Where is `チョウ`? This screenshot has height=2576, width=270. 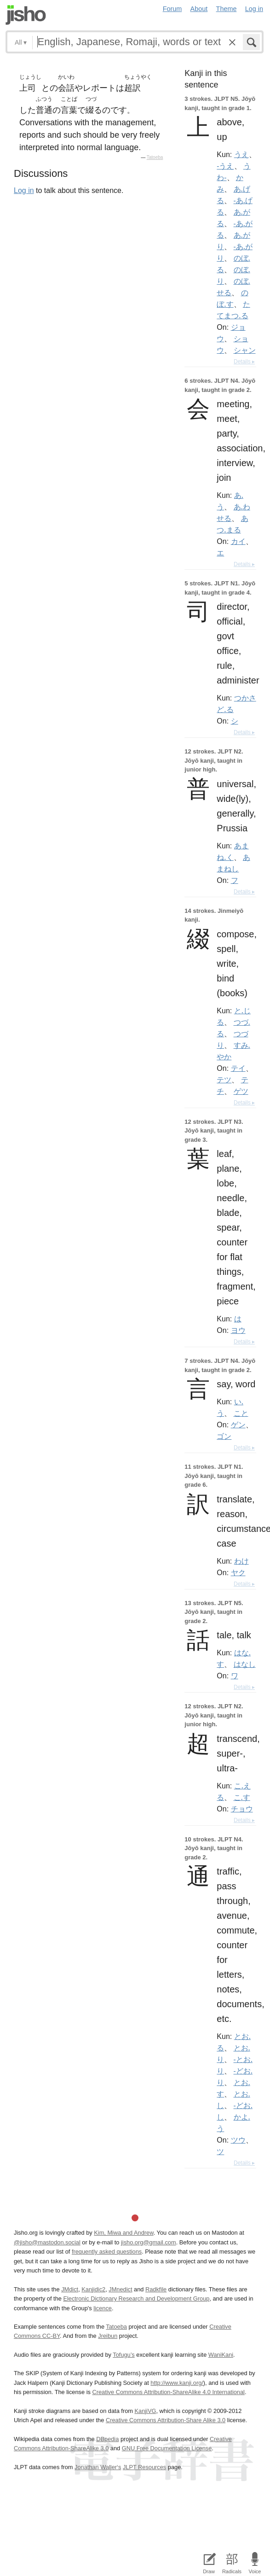 チョウ is located at coordinates (242, 1809).